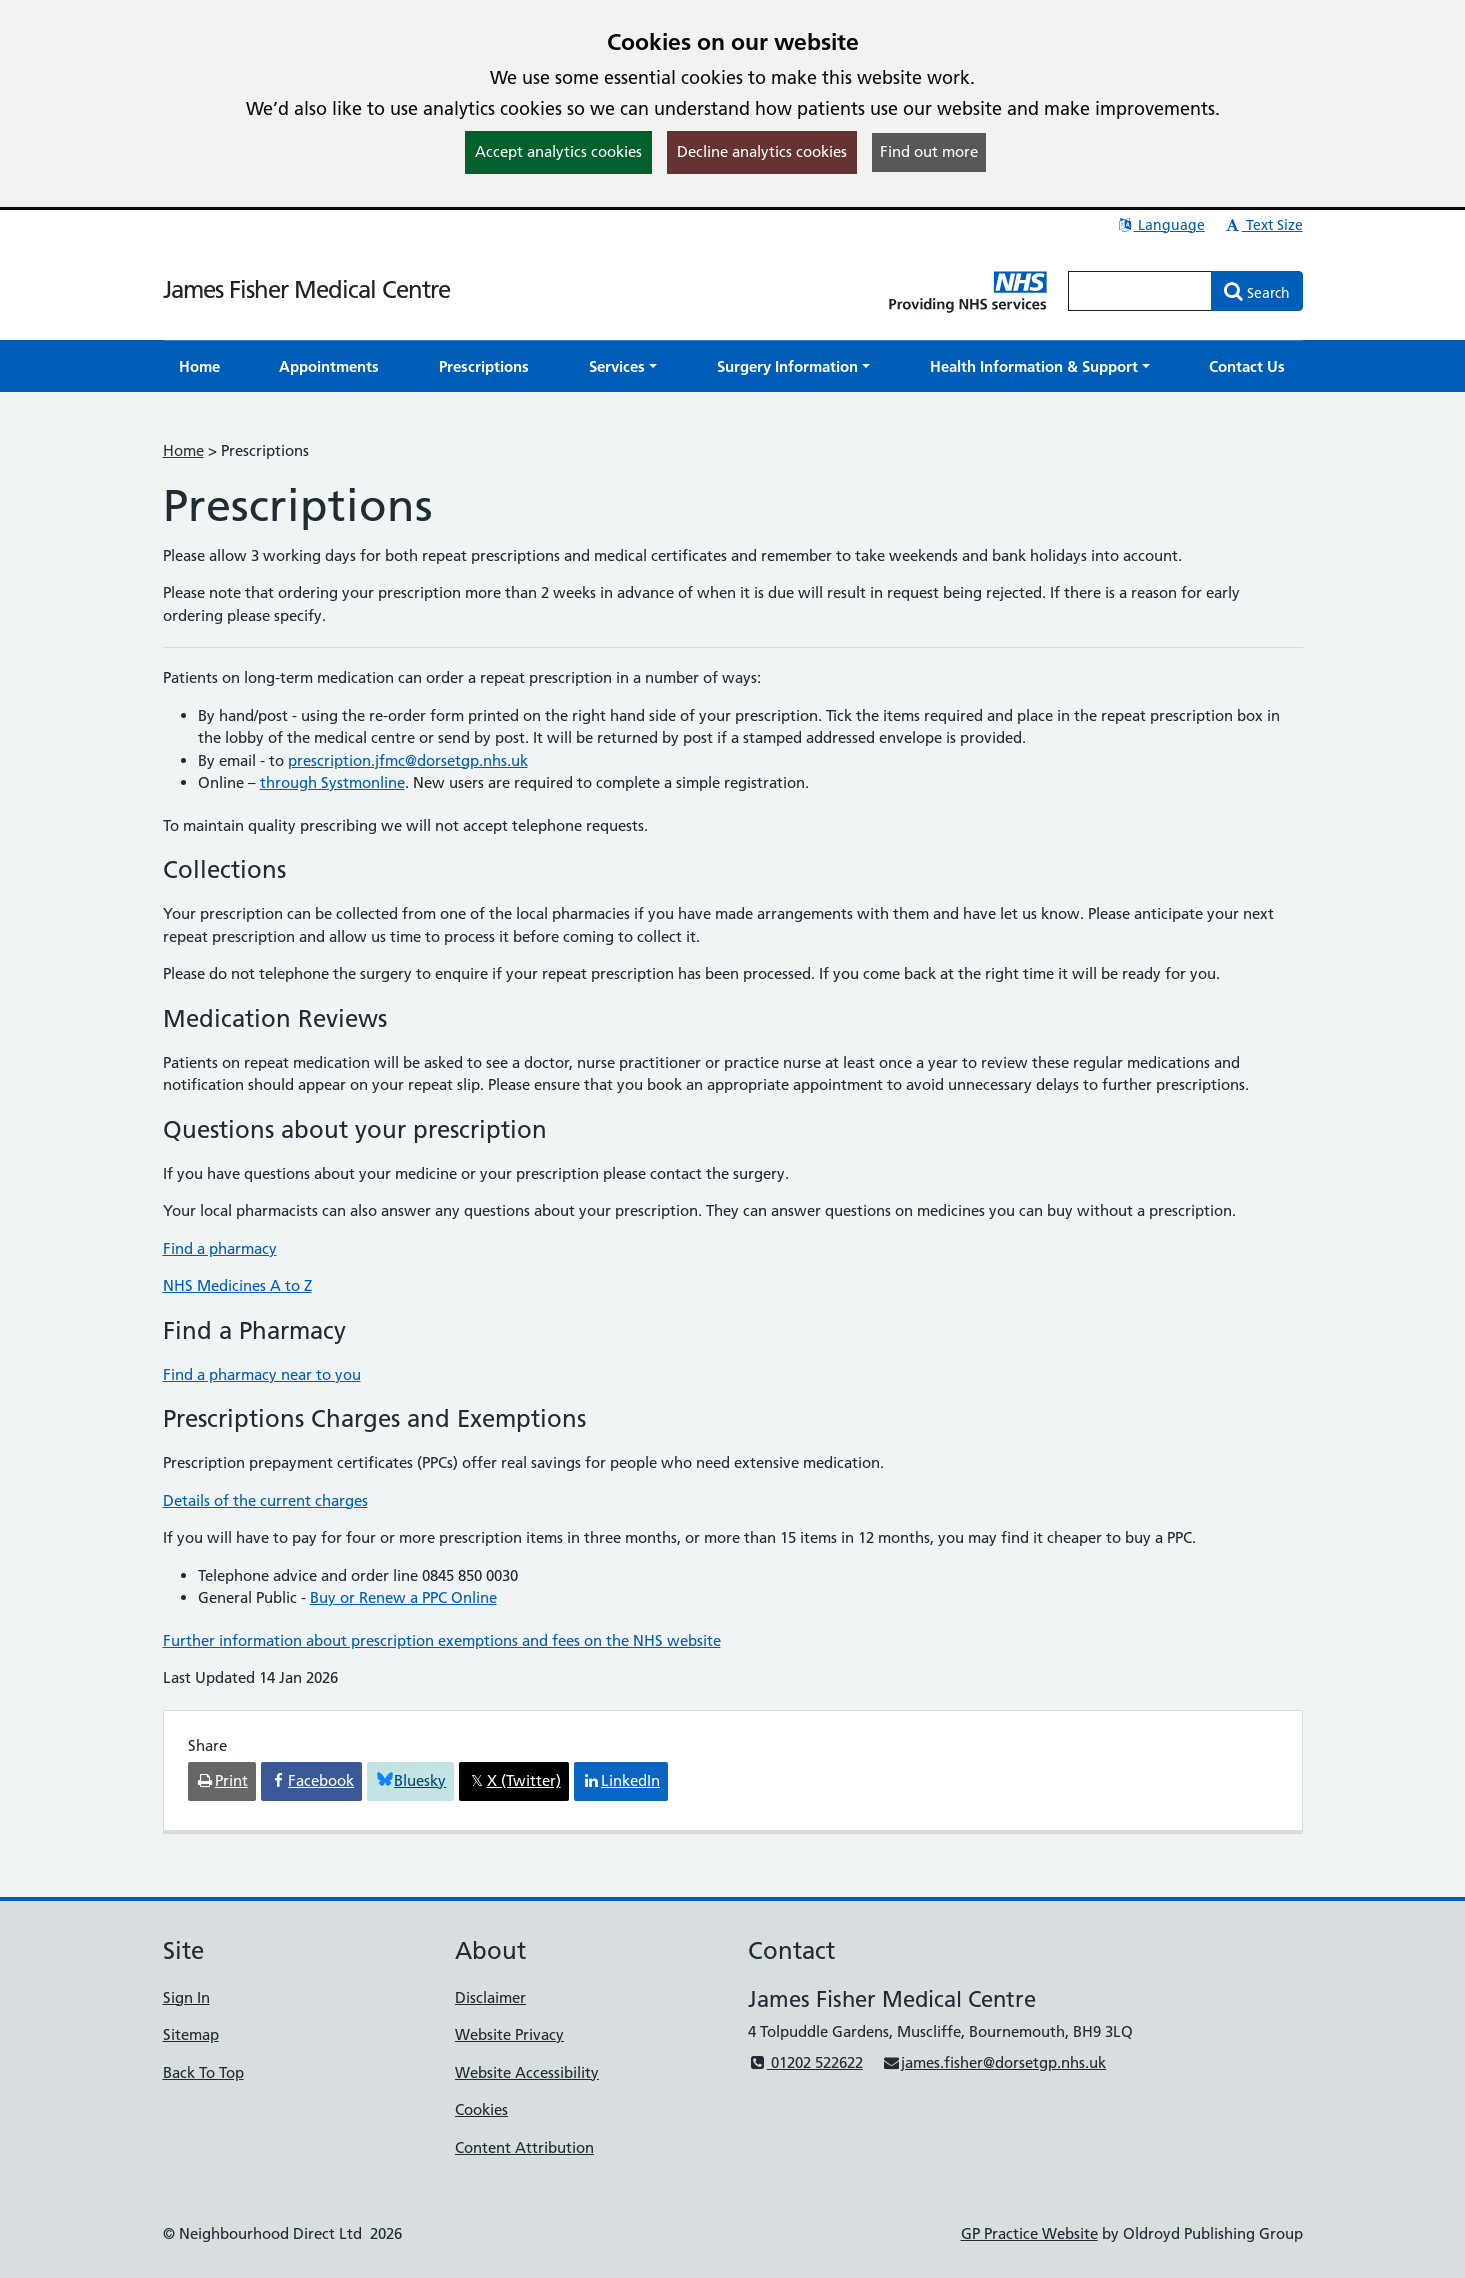 The height and width of the screenshot is (2278, 1465). I want to click on Content Attribution, so click(524, 2147).